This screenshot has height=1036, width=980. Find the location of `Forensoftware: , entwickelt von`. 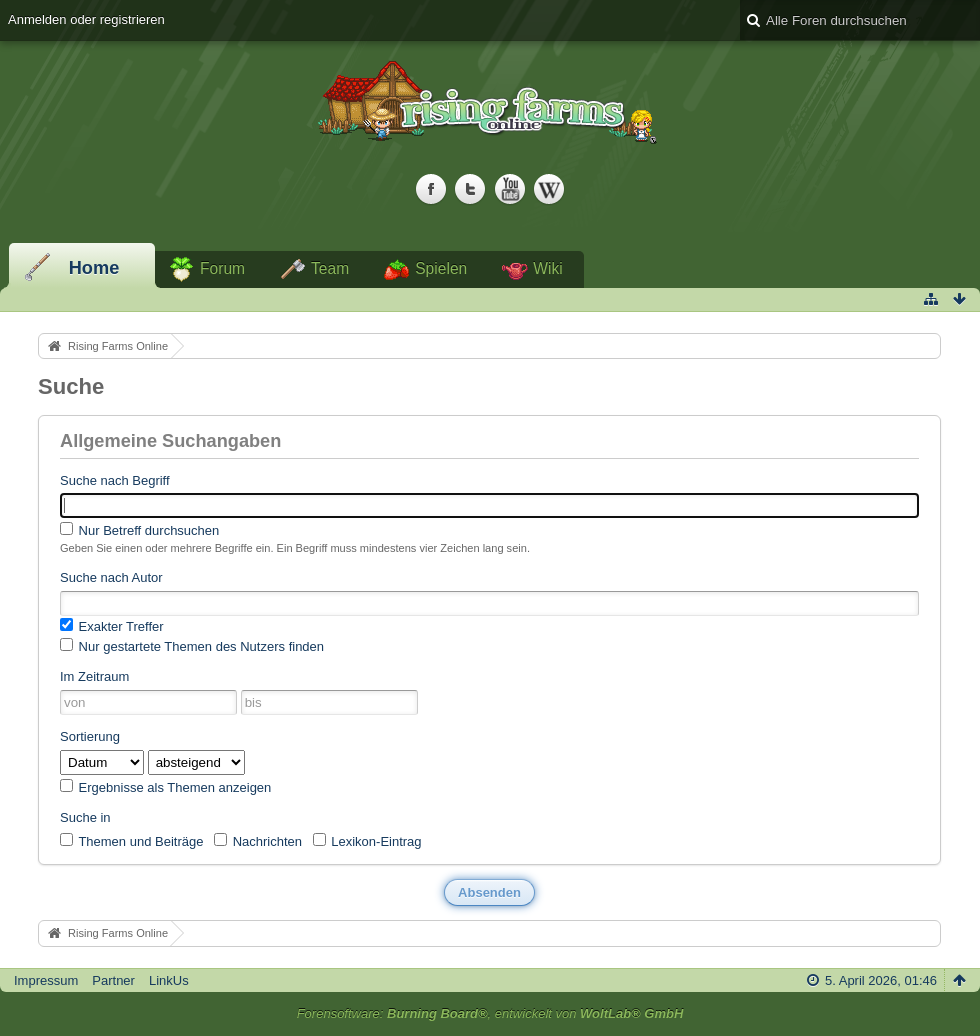

Forensoftware: , entwickelt von is located at coordinates (490, 1013).